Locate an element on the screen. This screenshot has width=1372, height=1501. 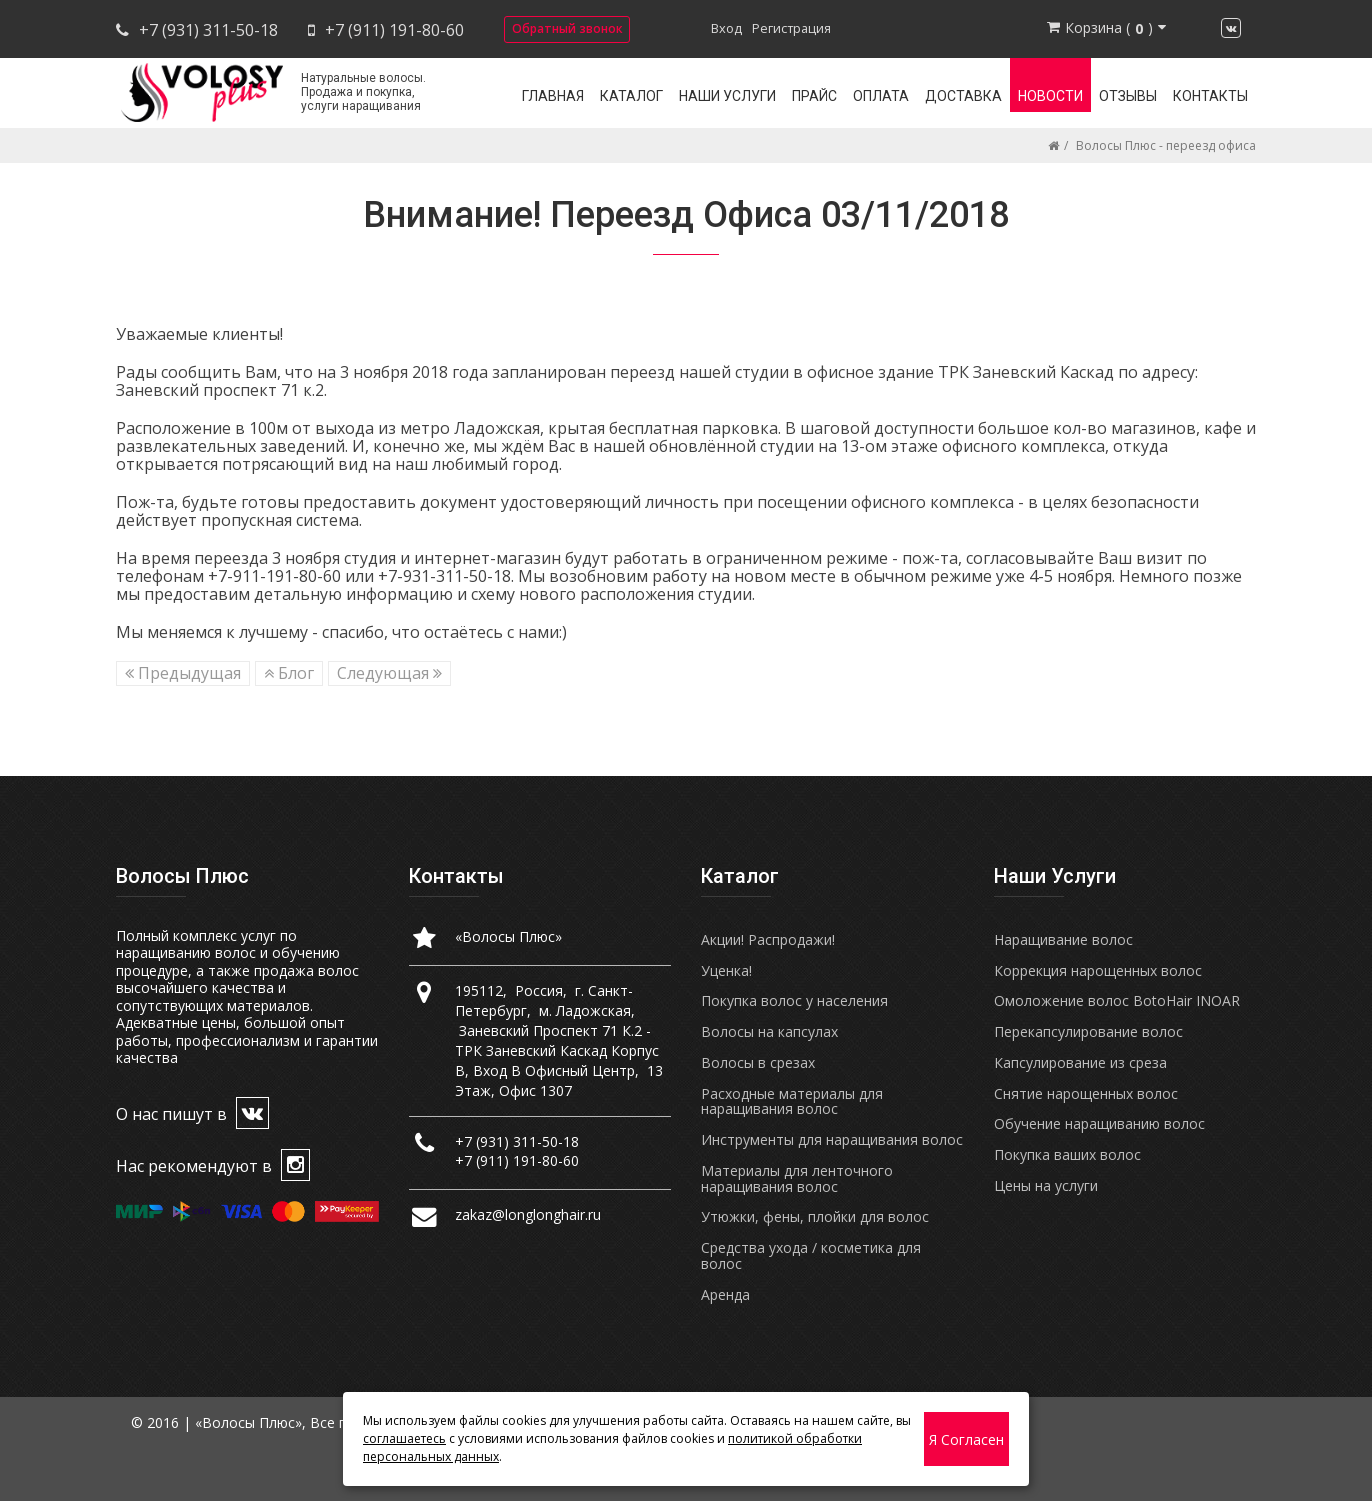
Доставка is located at coordinates (963, 96).